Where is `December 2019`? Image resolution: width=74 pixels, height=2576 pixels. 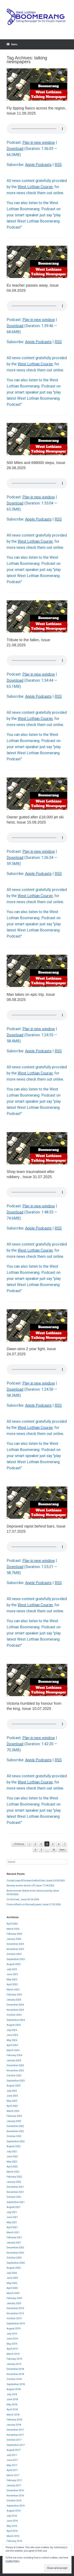
December 2019 is located at coordinates (15, 2308).